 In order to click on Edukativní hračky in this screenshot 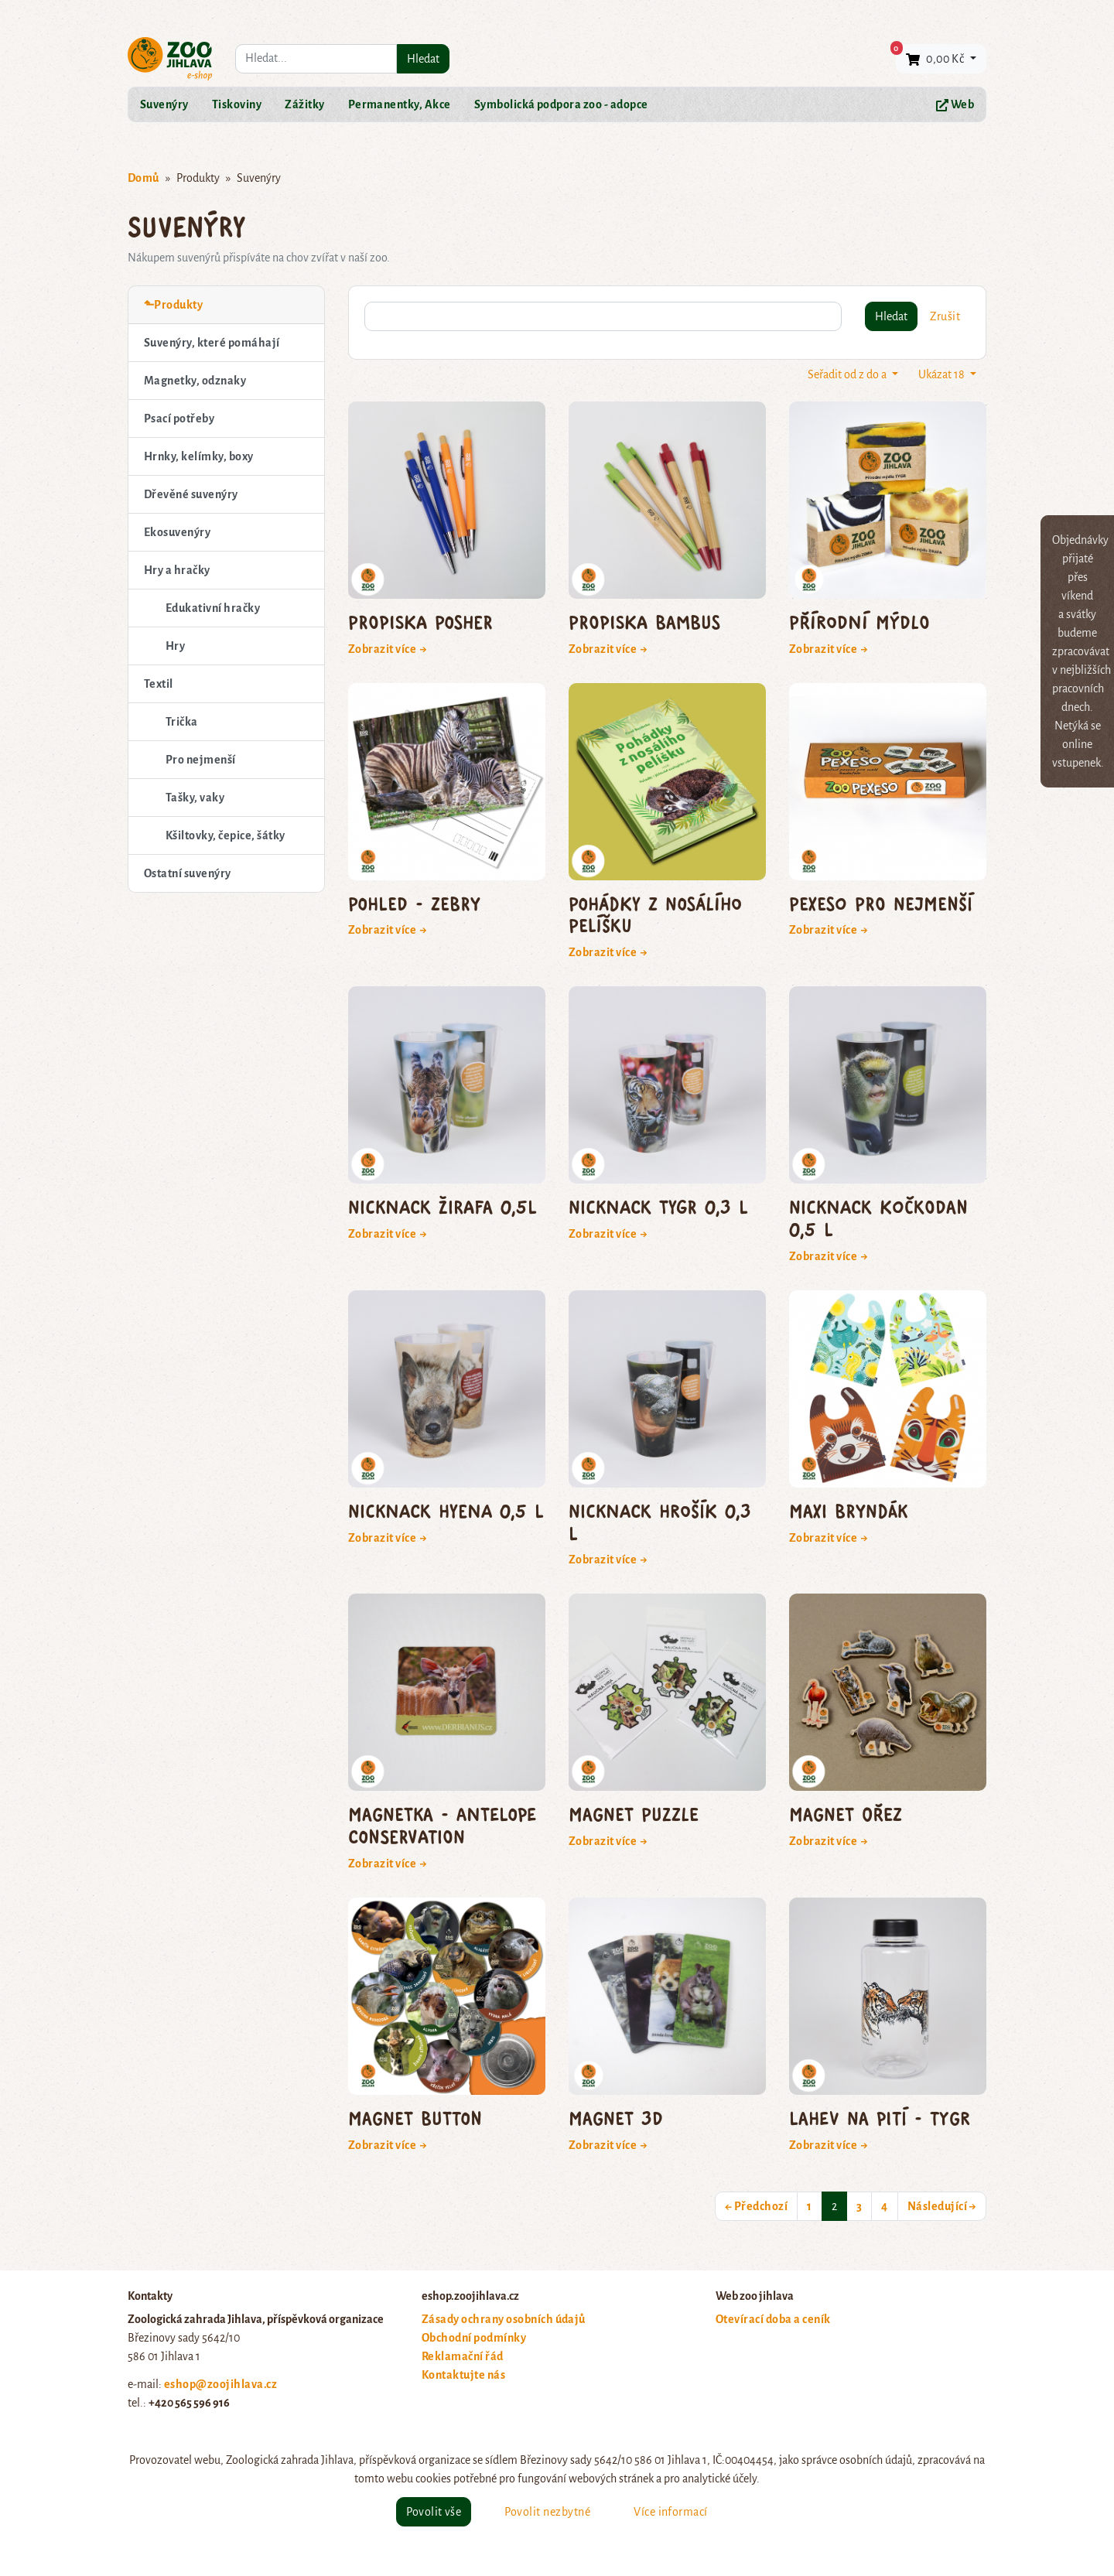, I will do `click(213, 608)`.